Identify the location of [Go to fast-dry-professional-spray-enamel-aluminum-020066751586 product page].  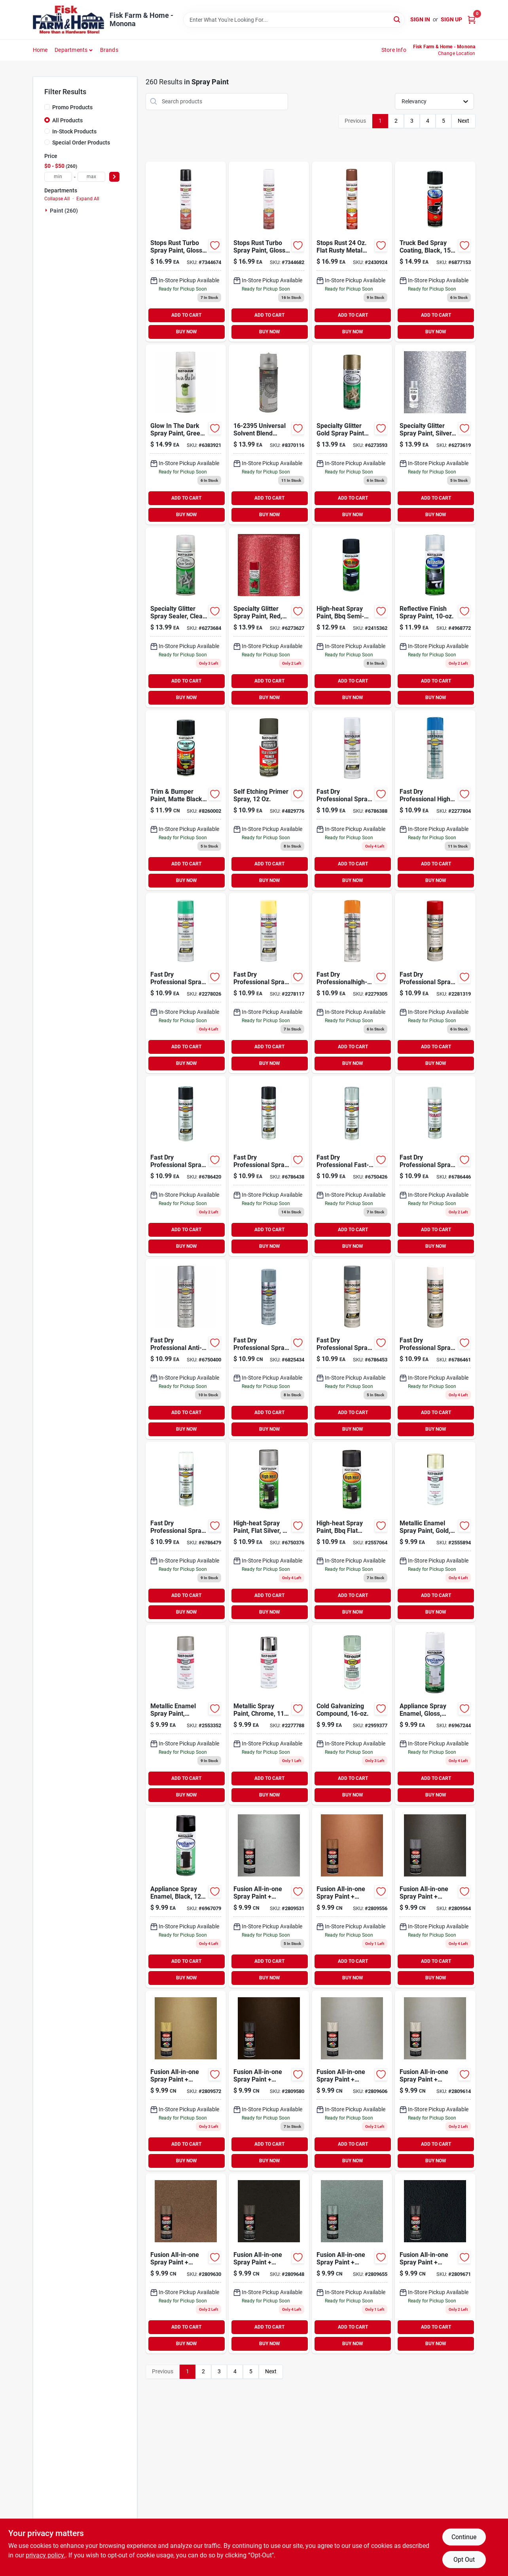
(352, 800).